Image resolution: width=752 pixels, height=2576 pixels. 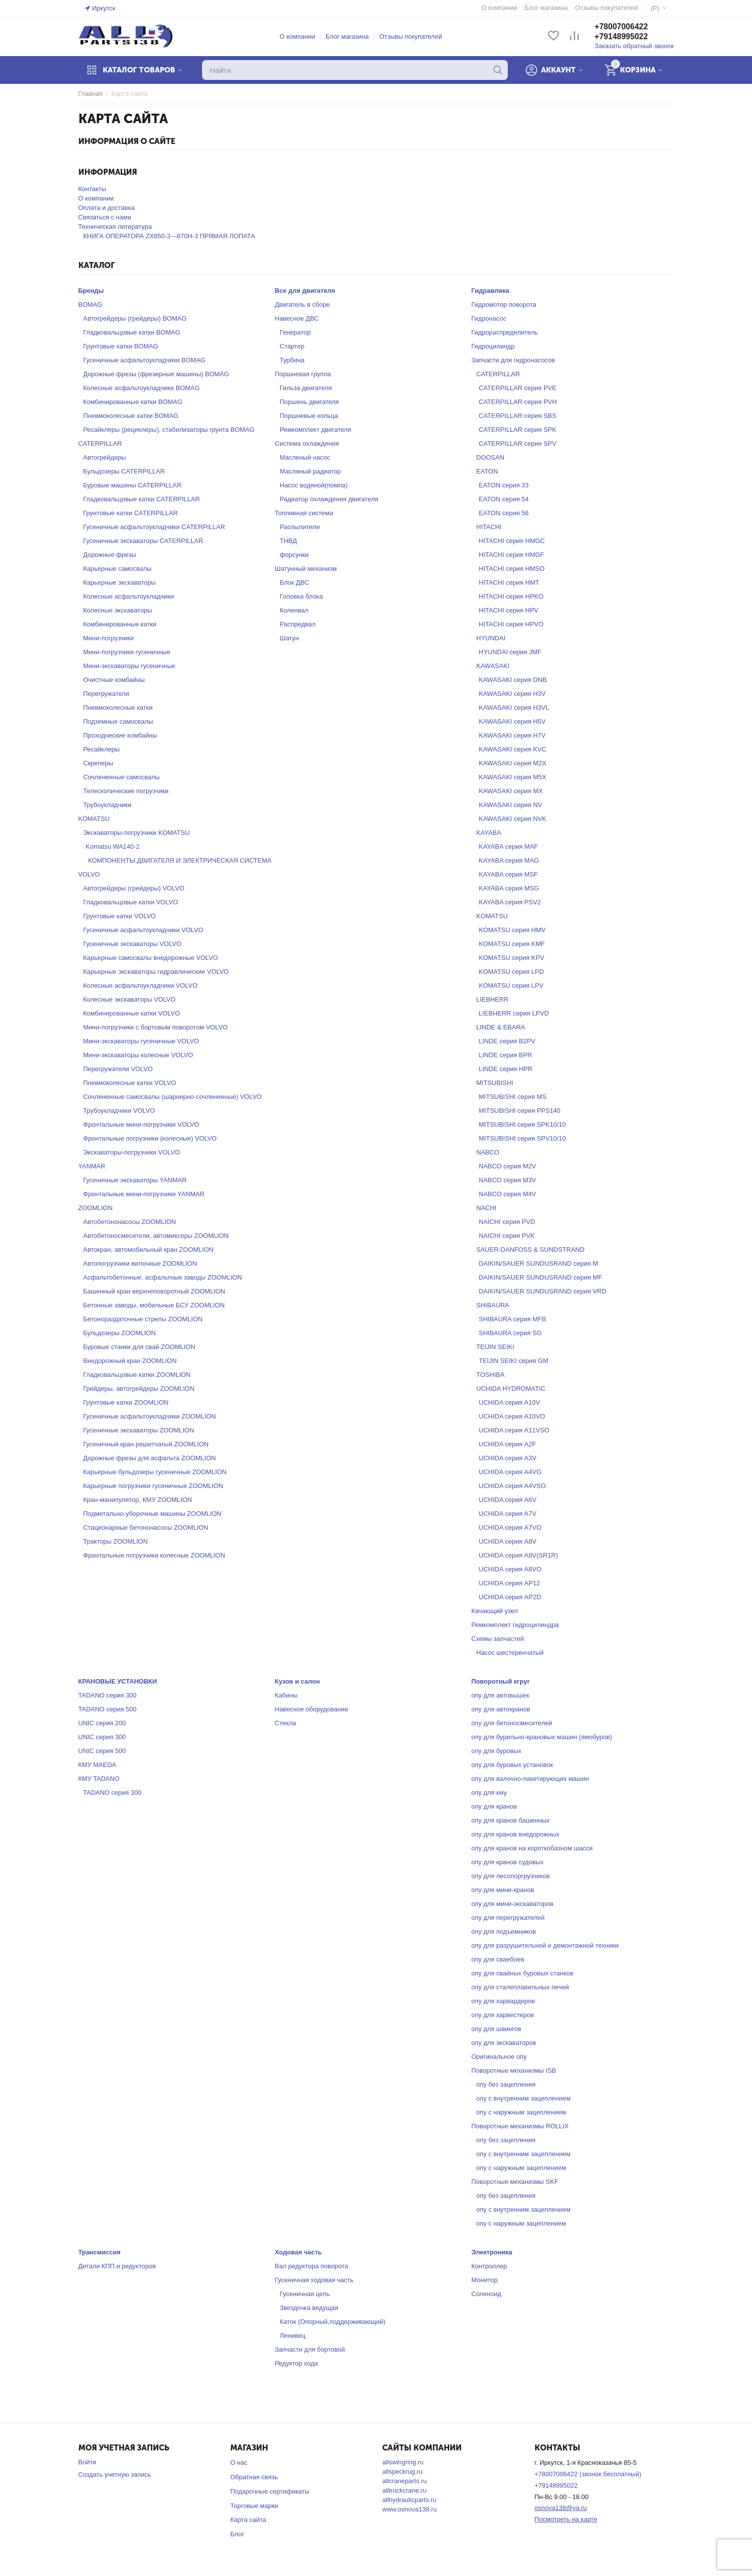 I want to click on KAWASAKI серия DNB, so click(x=513, y=679).